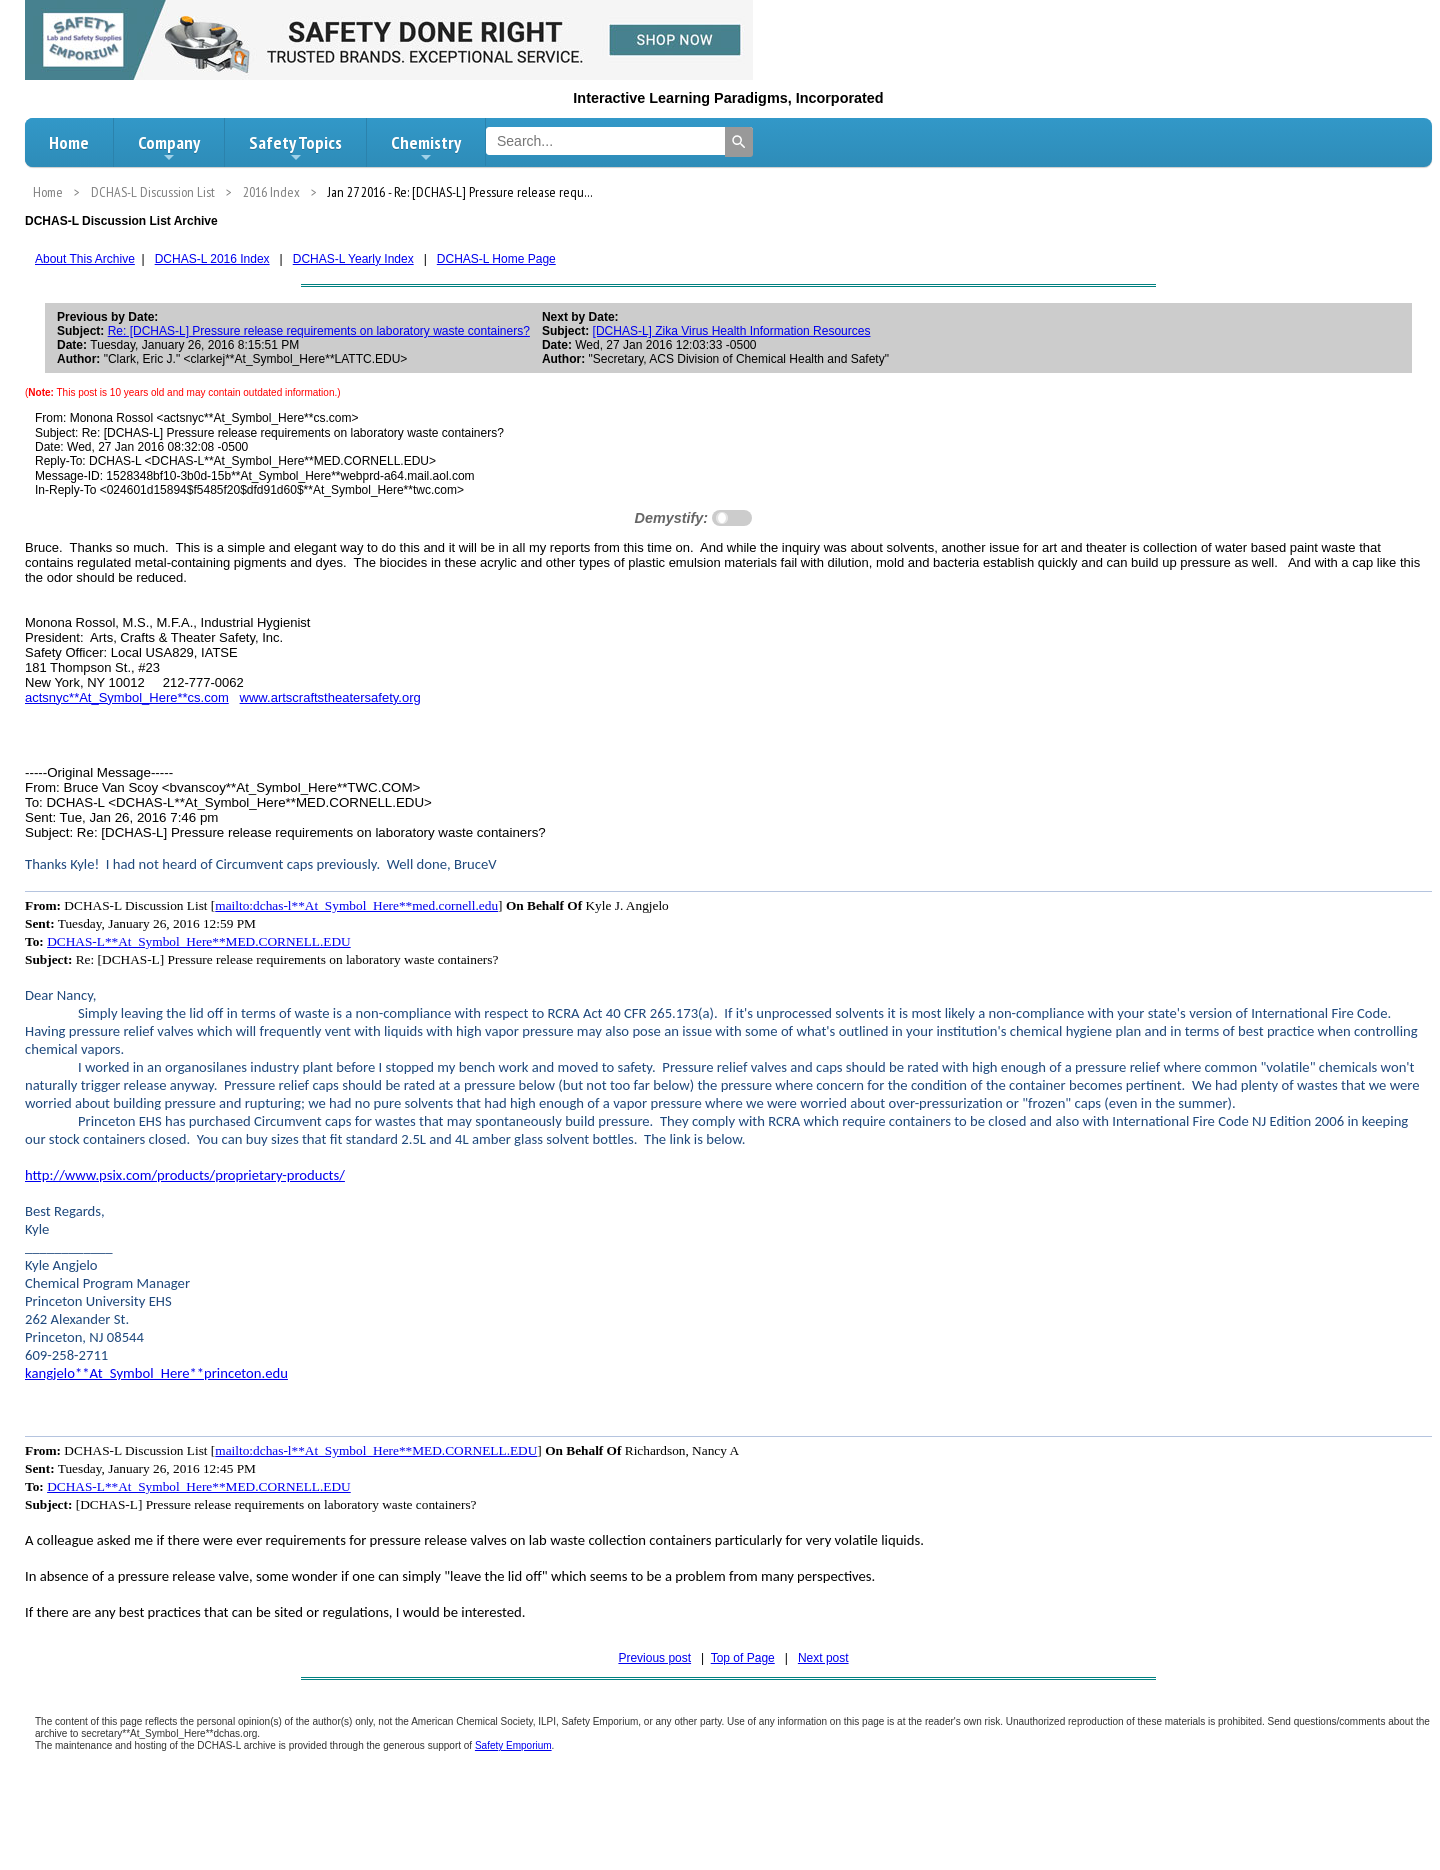 The width and height of the screenshot is (1440, 1870). What do you see at coordinates (199, 941) in the screenshot?
I see `DCHAS-L**At_Symbol_Here**MED.CORNELL.EDU` at bounding box center [199, 941].